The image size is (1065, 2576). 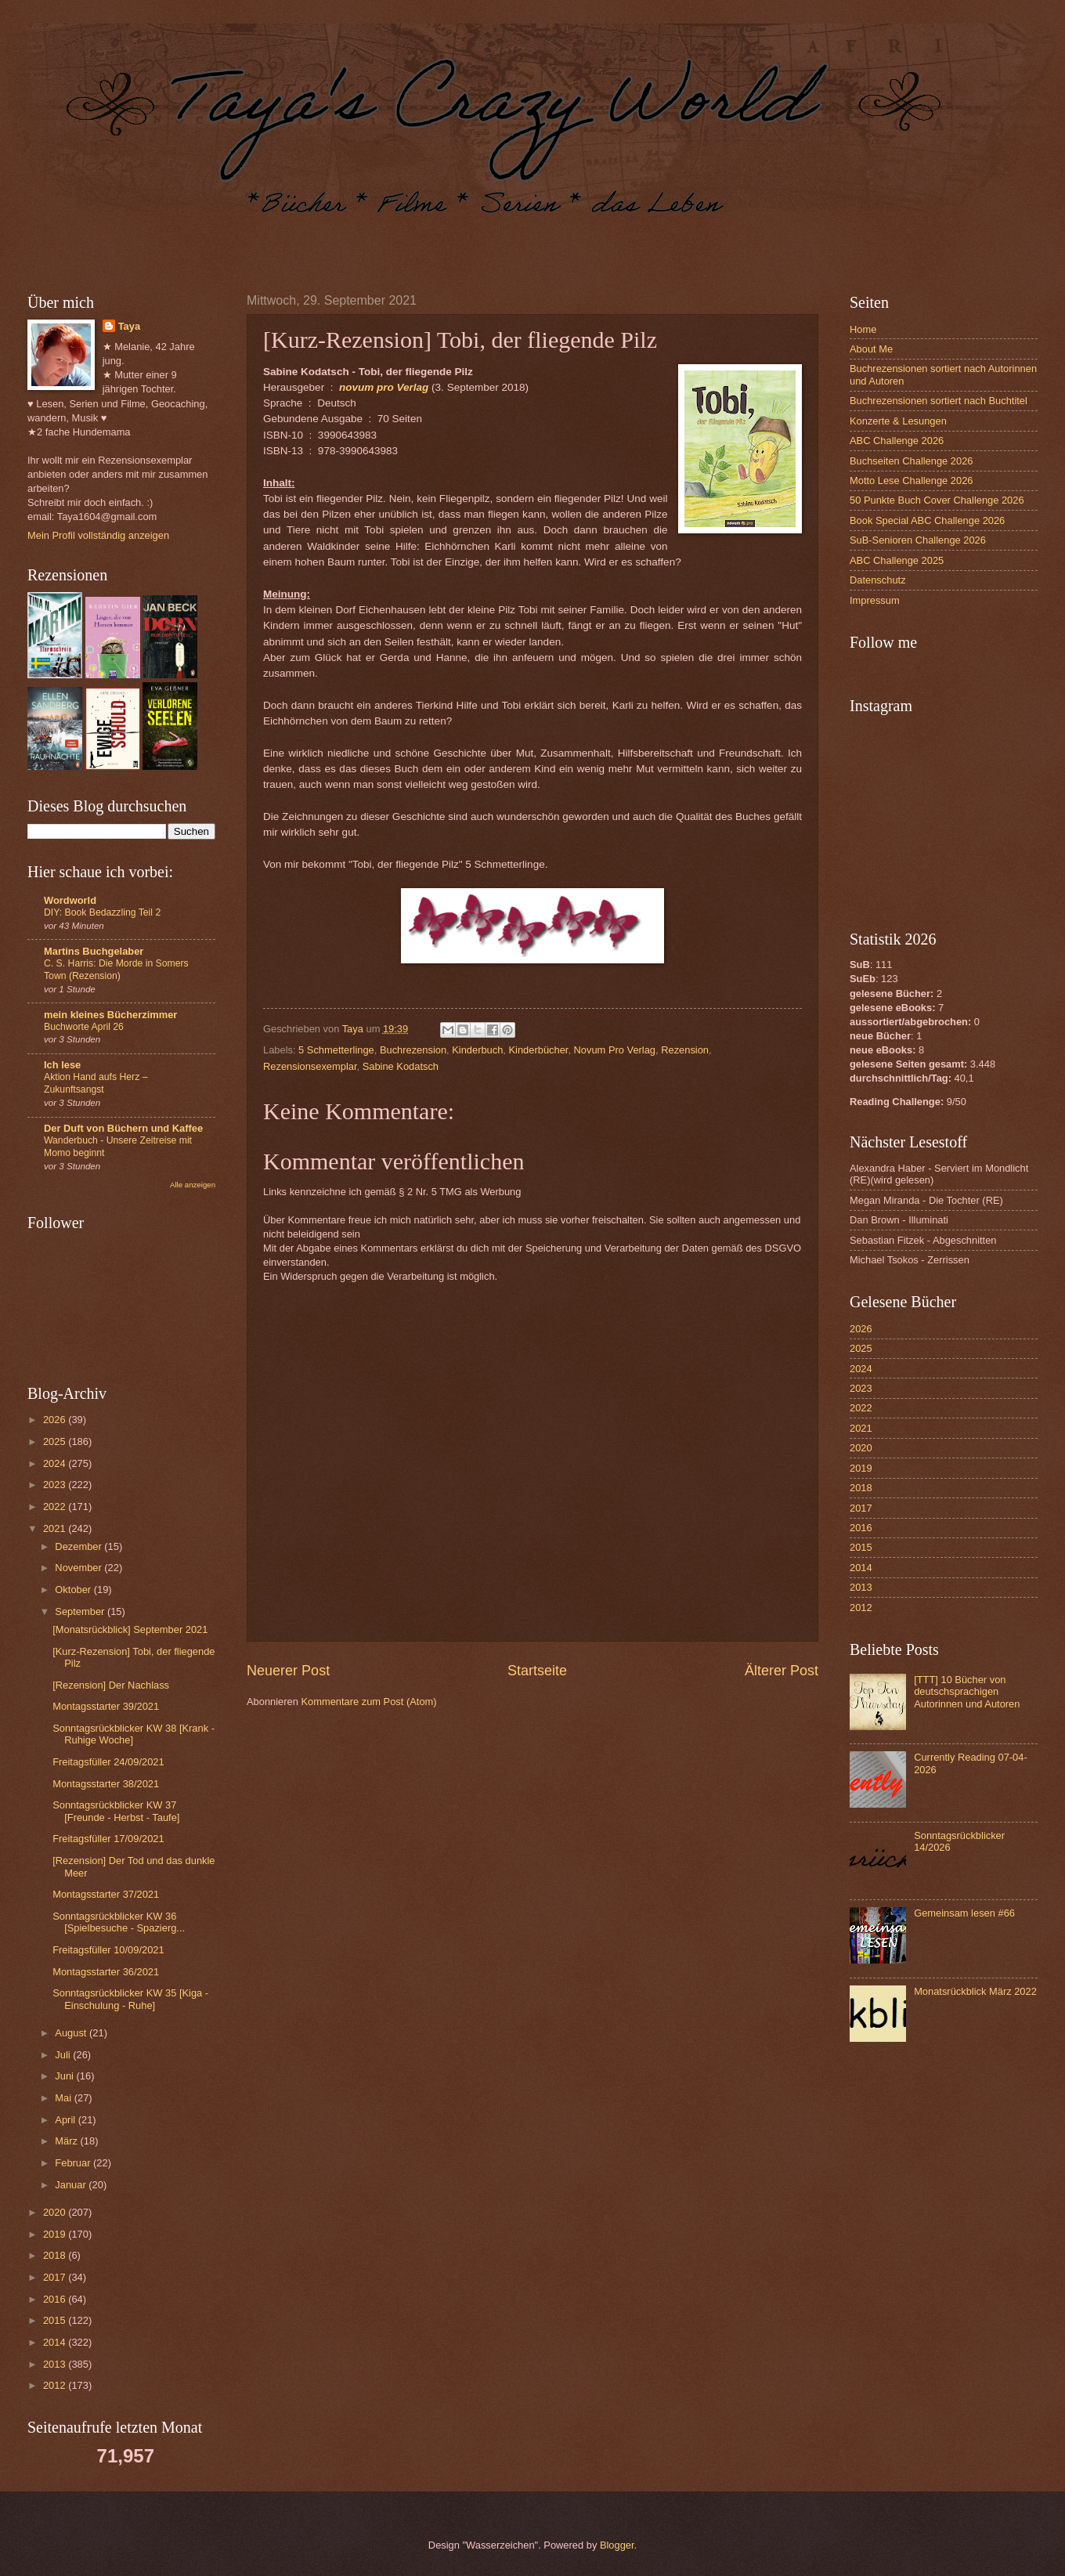 What do you see at coordinates (123, 1128) in the screenshot?
I see `Der Duft von Büchern und Kaffee` at bounding box center [123, 1128].